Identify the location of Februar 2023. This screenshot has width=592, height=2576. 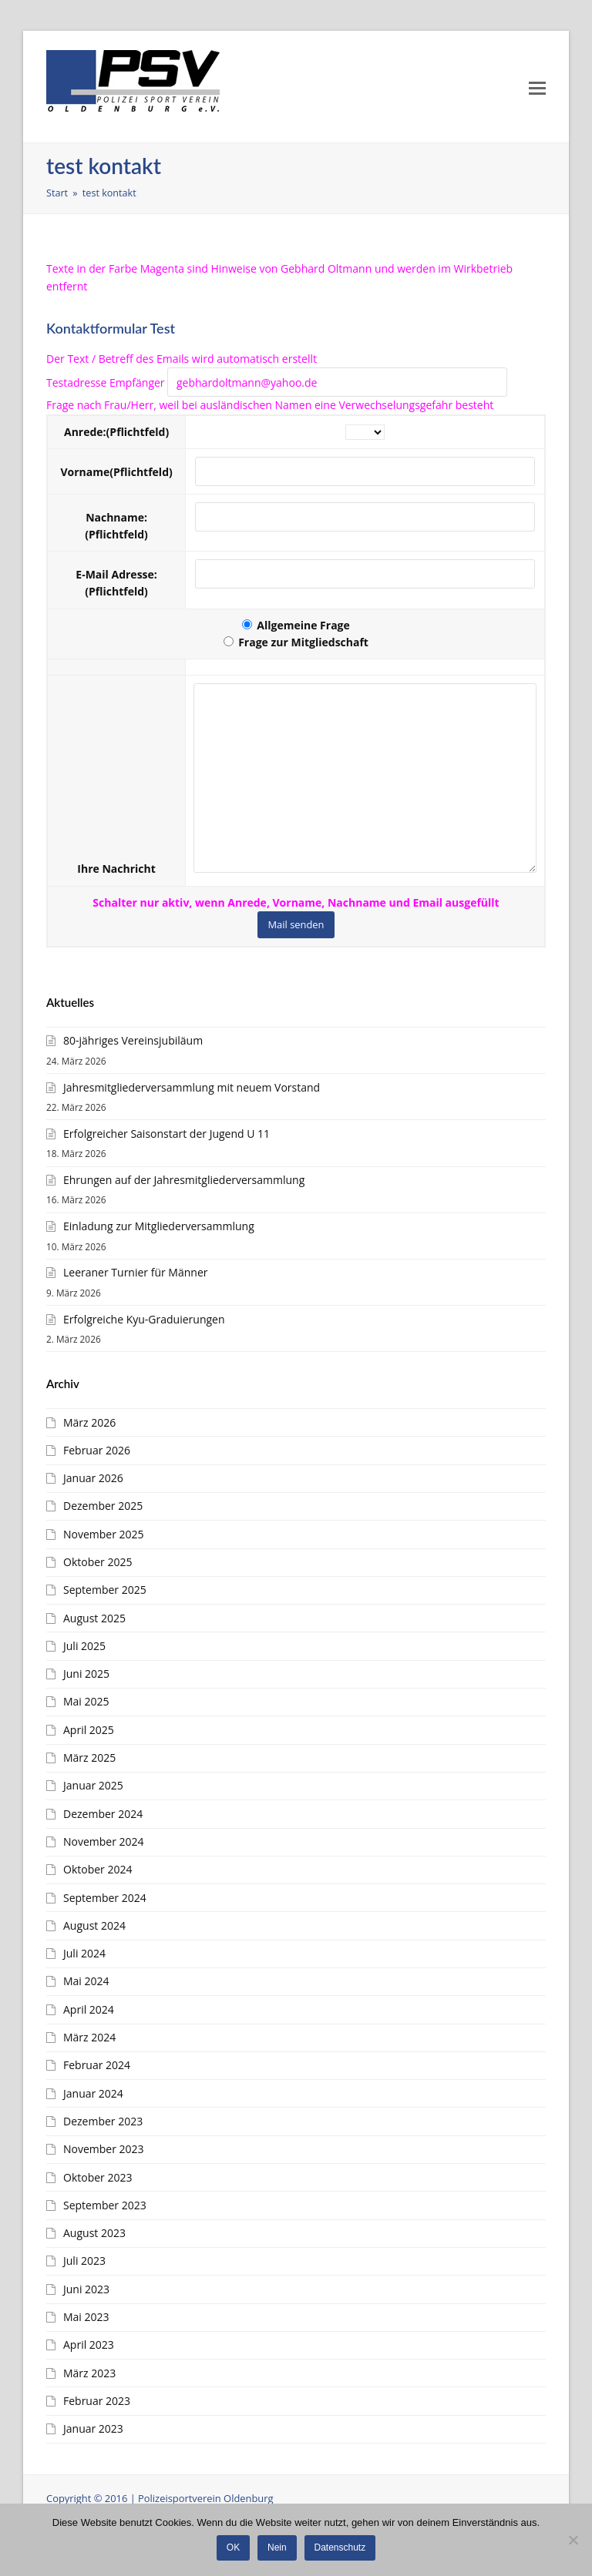
(96, 2400).